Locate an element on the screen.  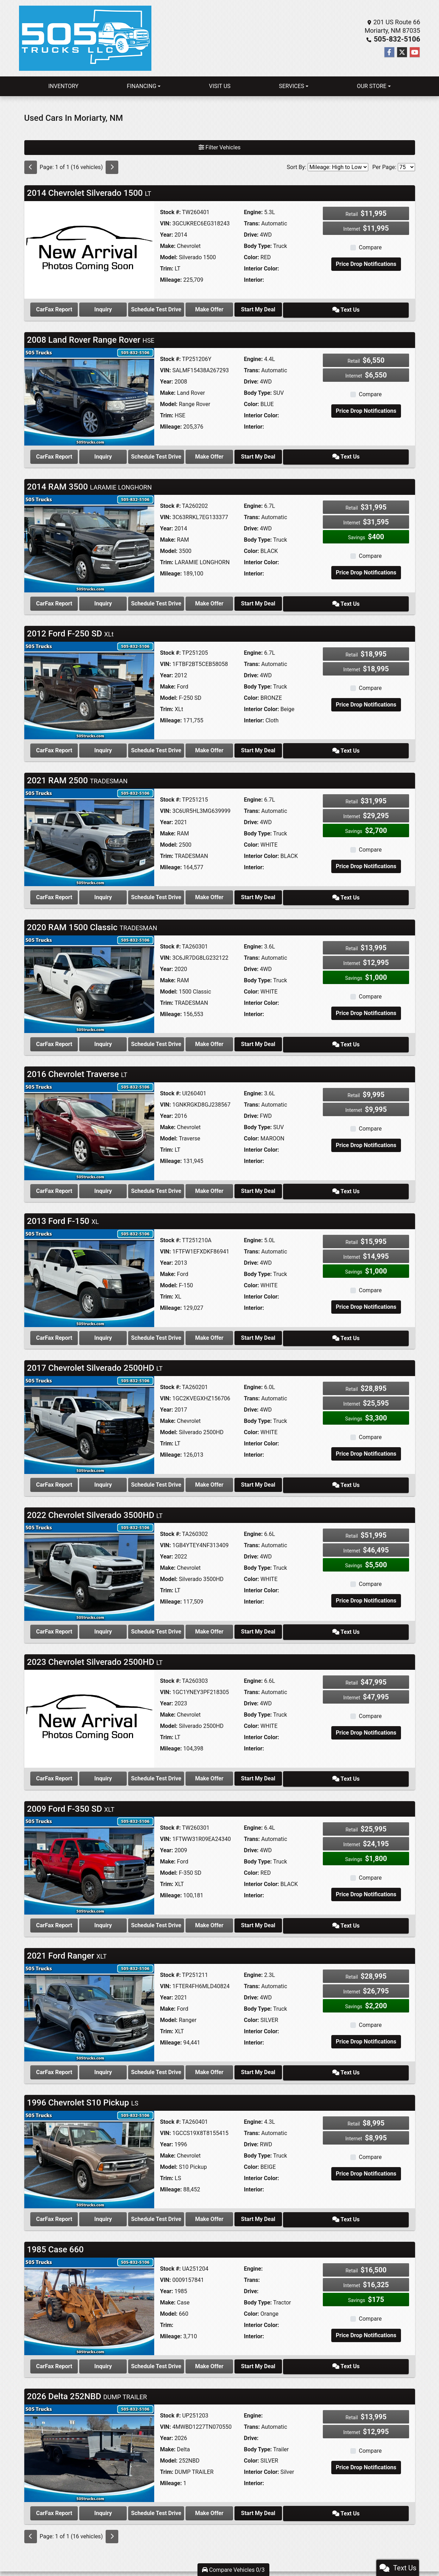
Make Offer [2012 Ford F-250 SD XLt] is located at coordinates (251, 744).